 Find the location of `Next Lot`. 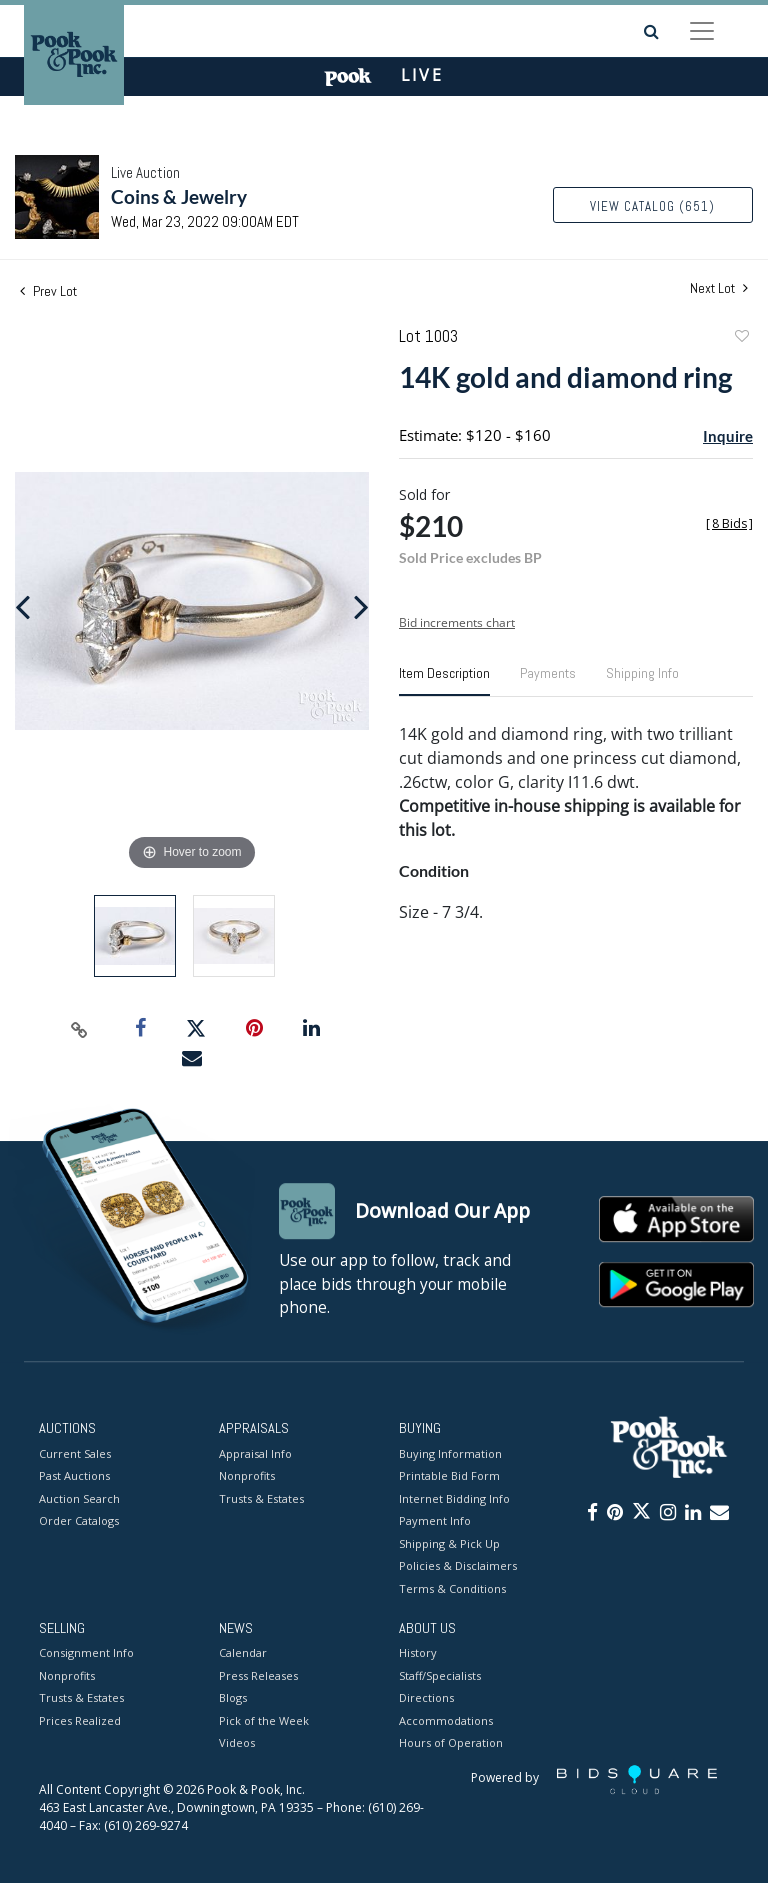

Next Lot is located at coordinates (719, 288).